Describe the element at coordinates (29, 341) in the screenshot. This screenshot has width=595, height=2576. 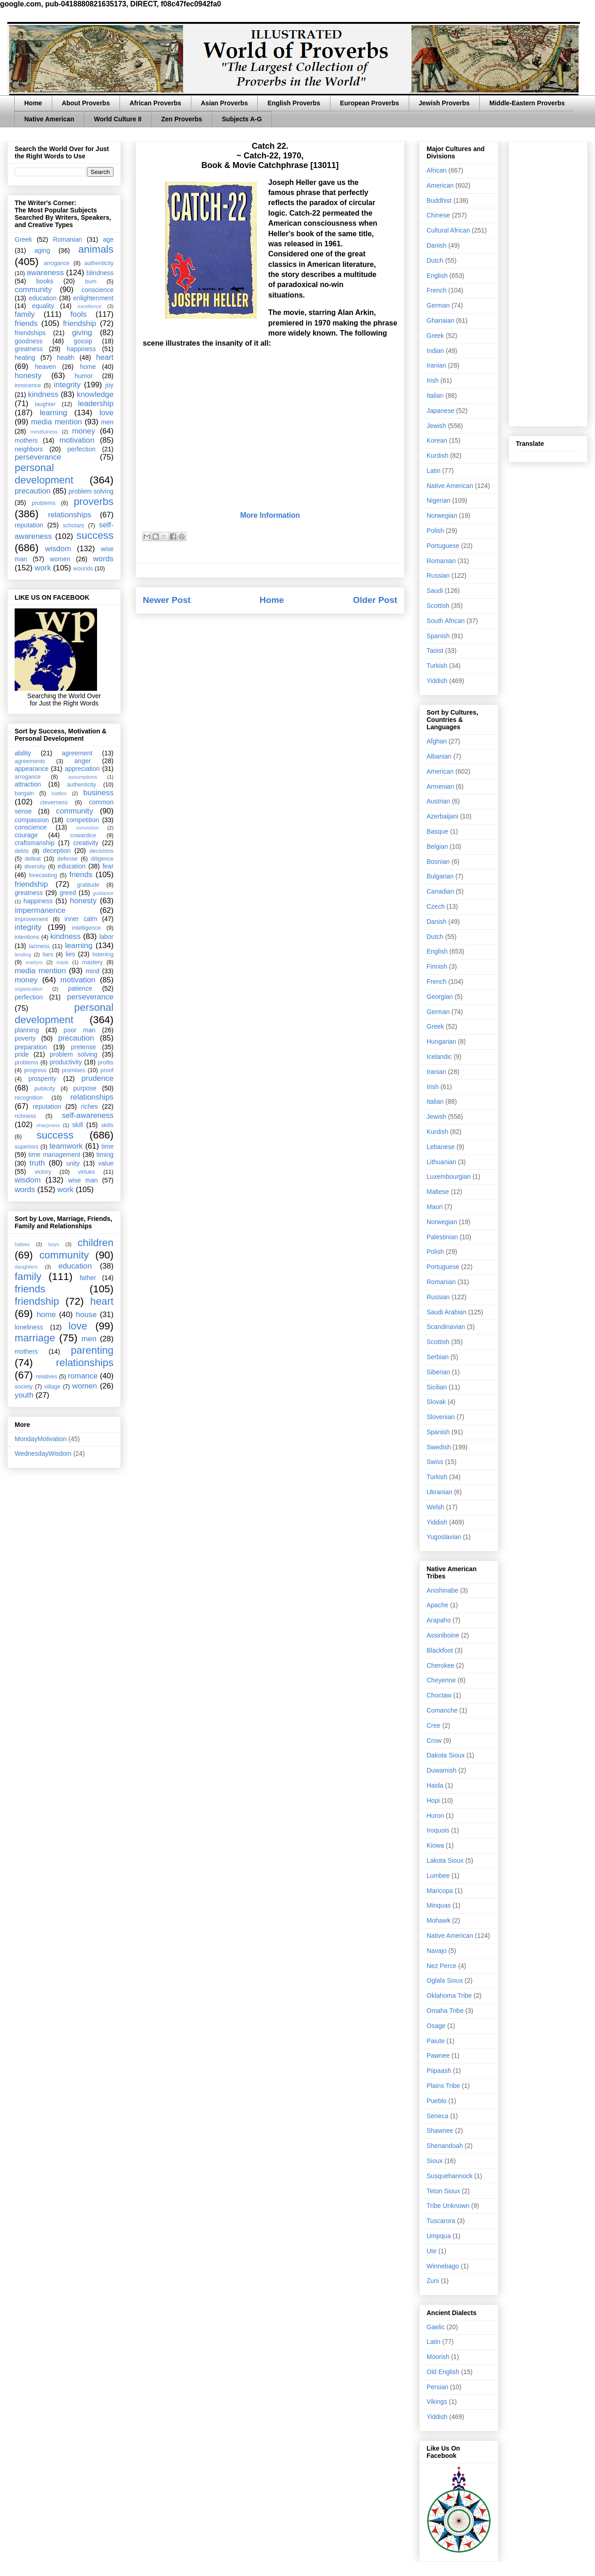
I see `goodness` at that location.